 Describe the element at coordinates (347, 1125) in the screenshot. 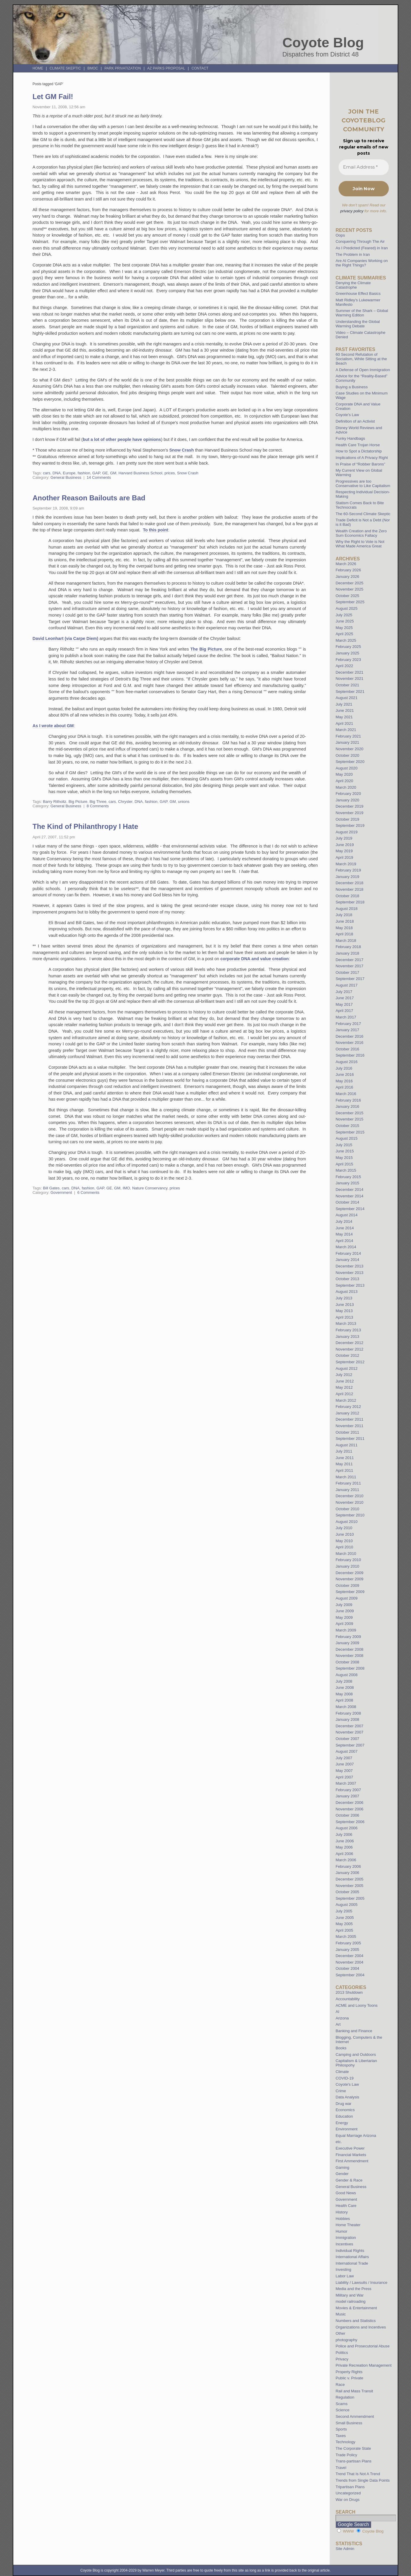

I see `October 2015` at that location.